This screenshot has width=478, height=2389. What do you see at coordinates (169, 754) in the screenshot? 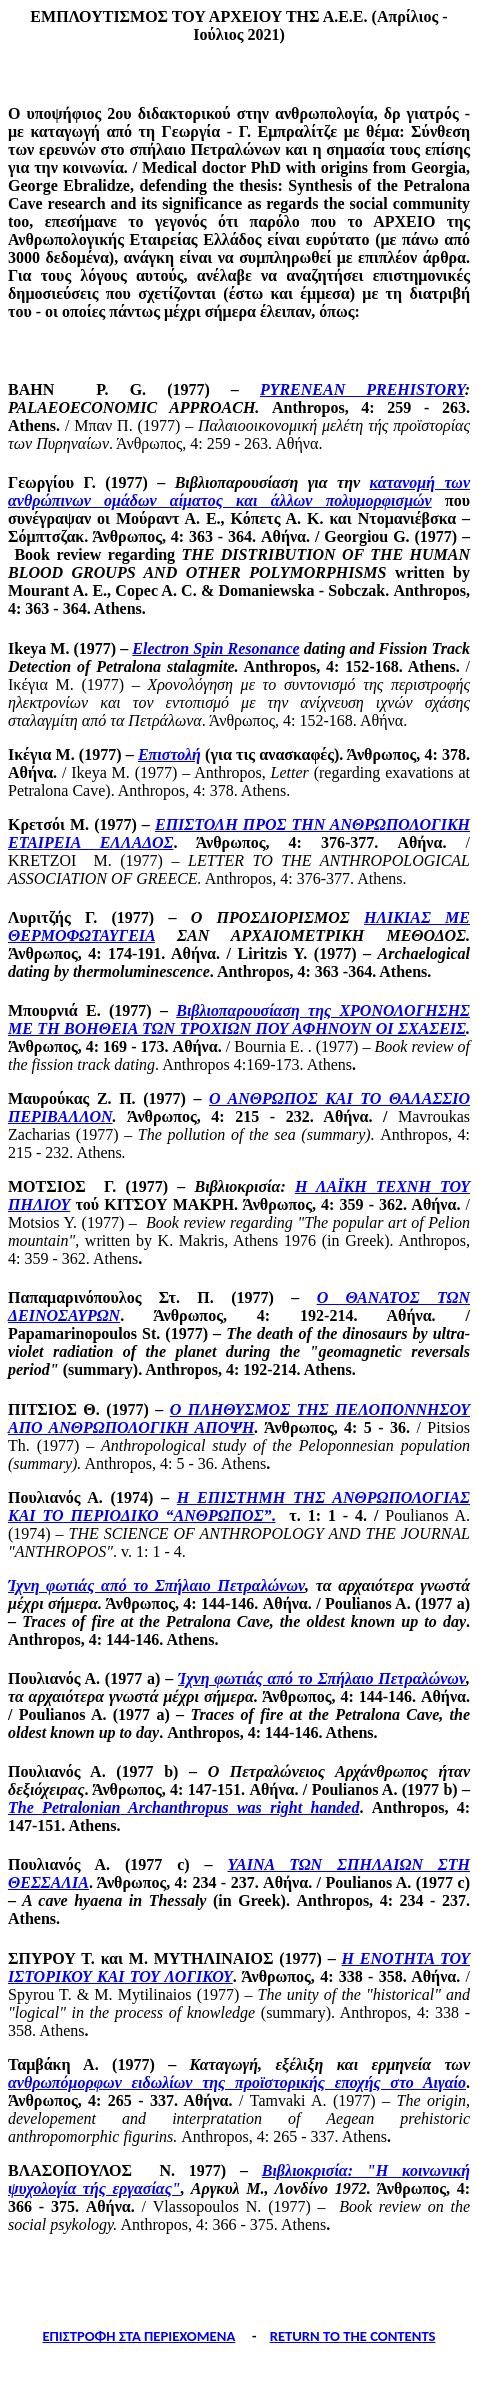
I see `Επιστολή` at bounding box center [169, 754].